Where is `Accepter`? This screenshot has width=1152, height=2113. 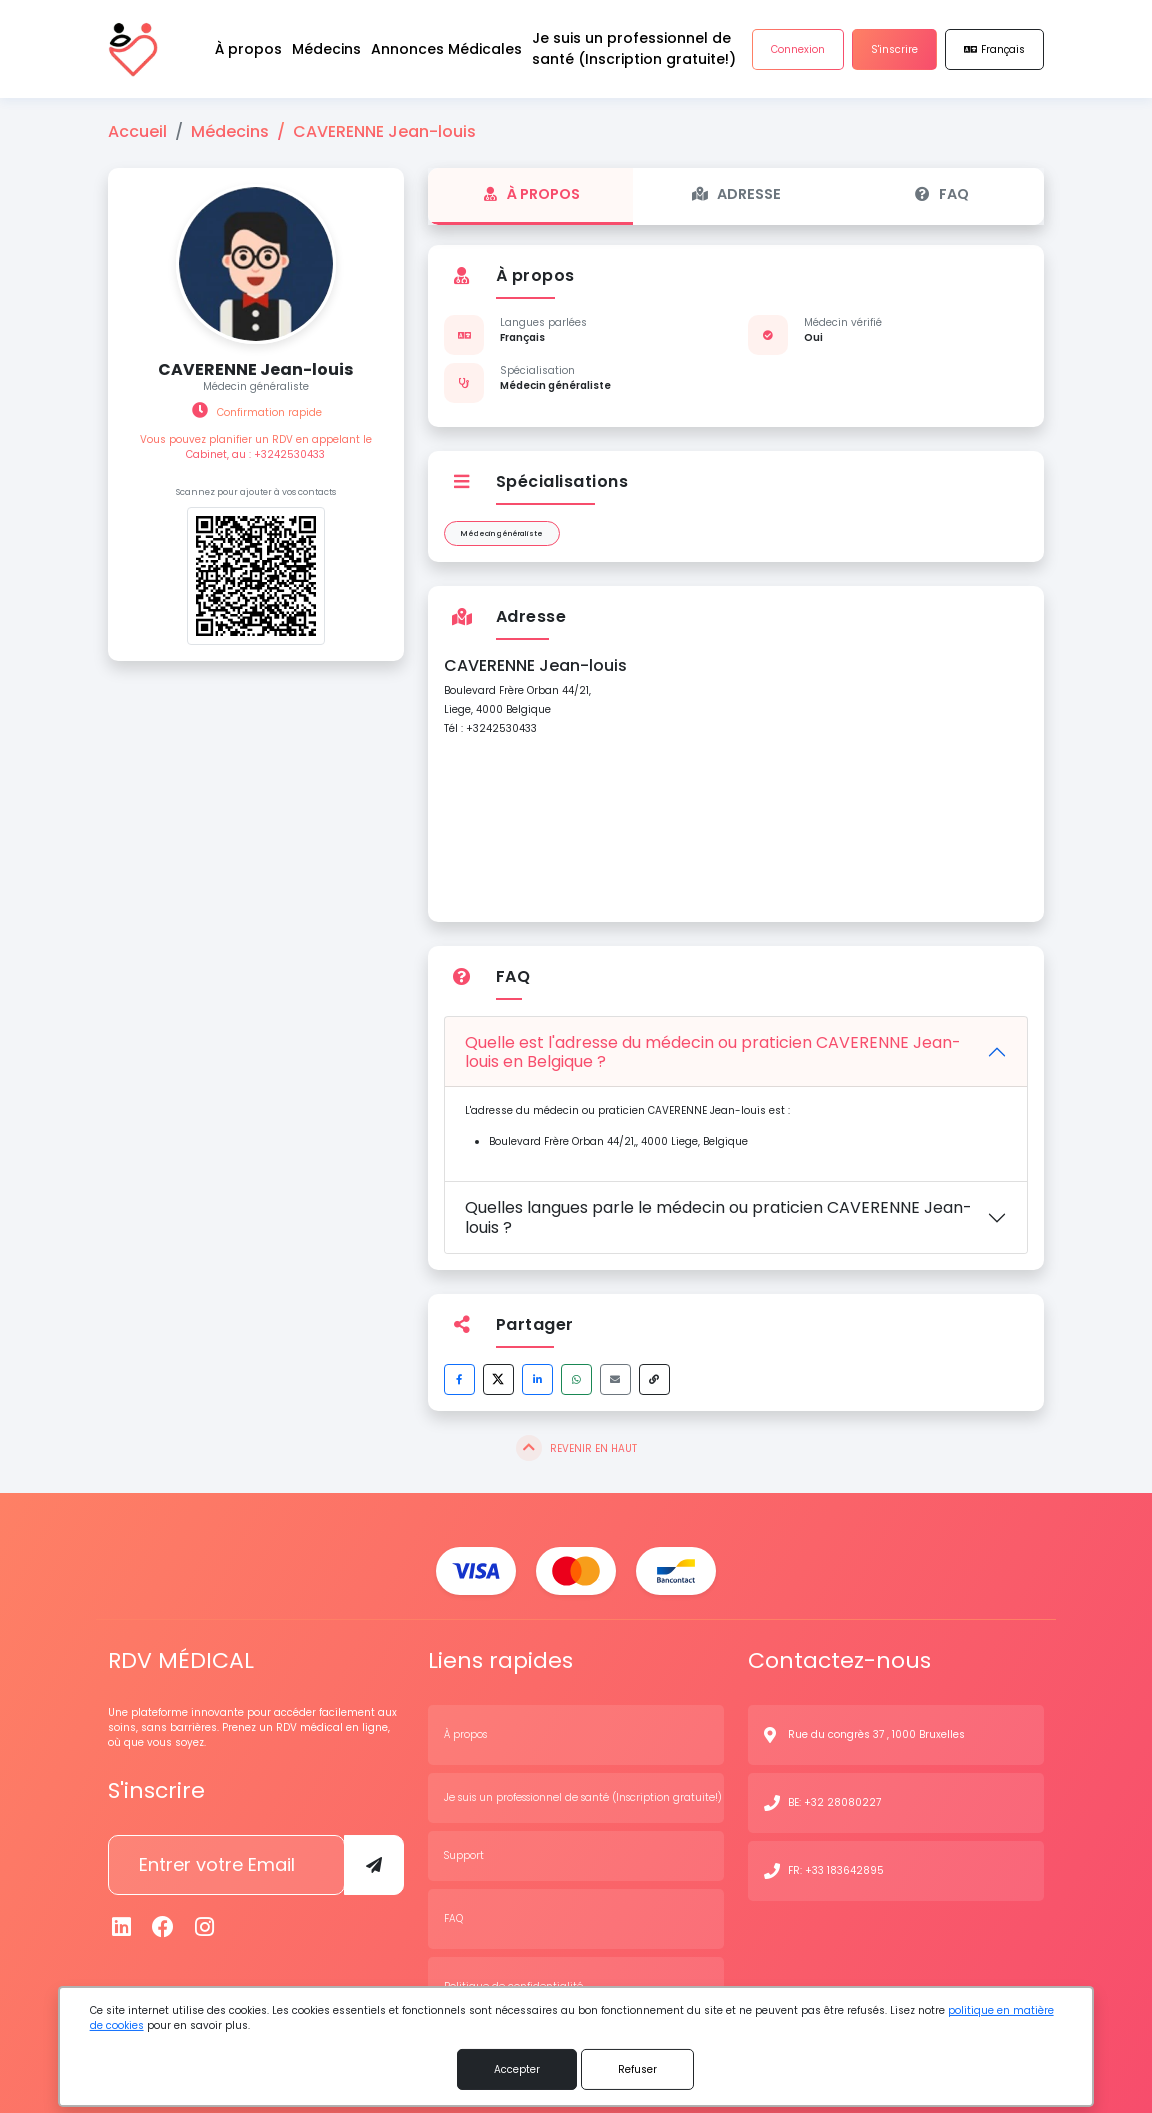
Accepter is located at coordinates (517, 2069).